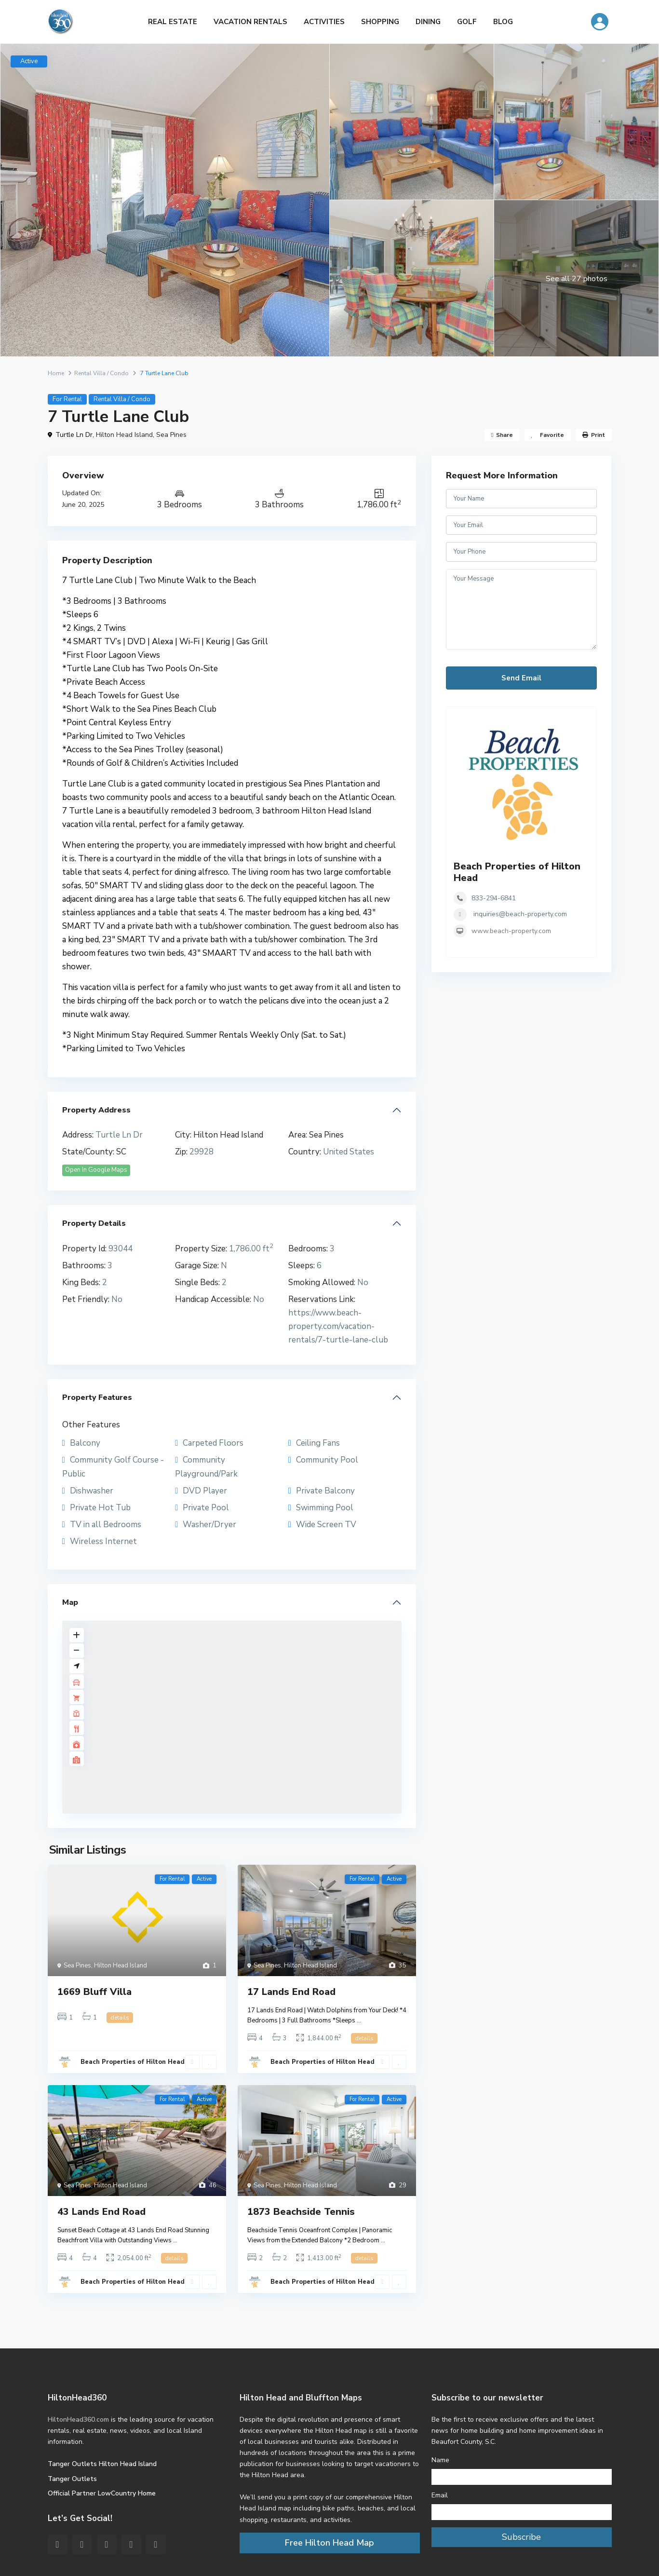  What do you see at coordinates (171, 434) in the screenshot?
I see `Sea Pines` at bounding box center [171, 434].